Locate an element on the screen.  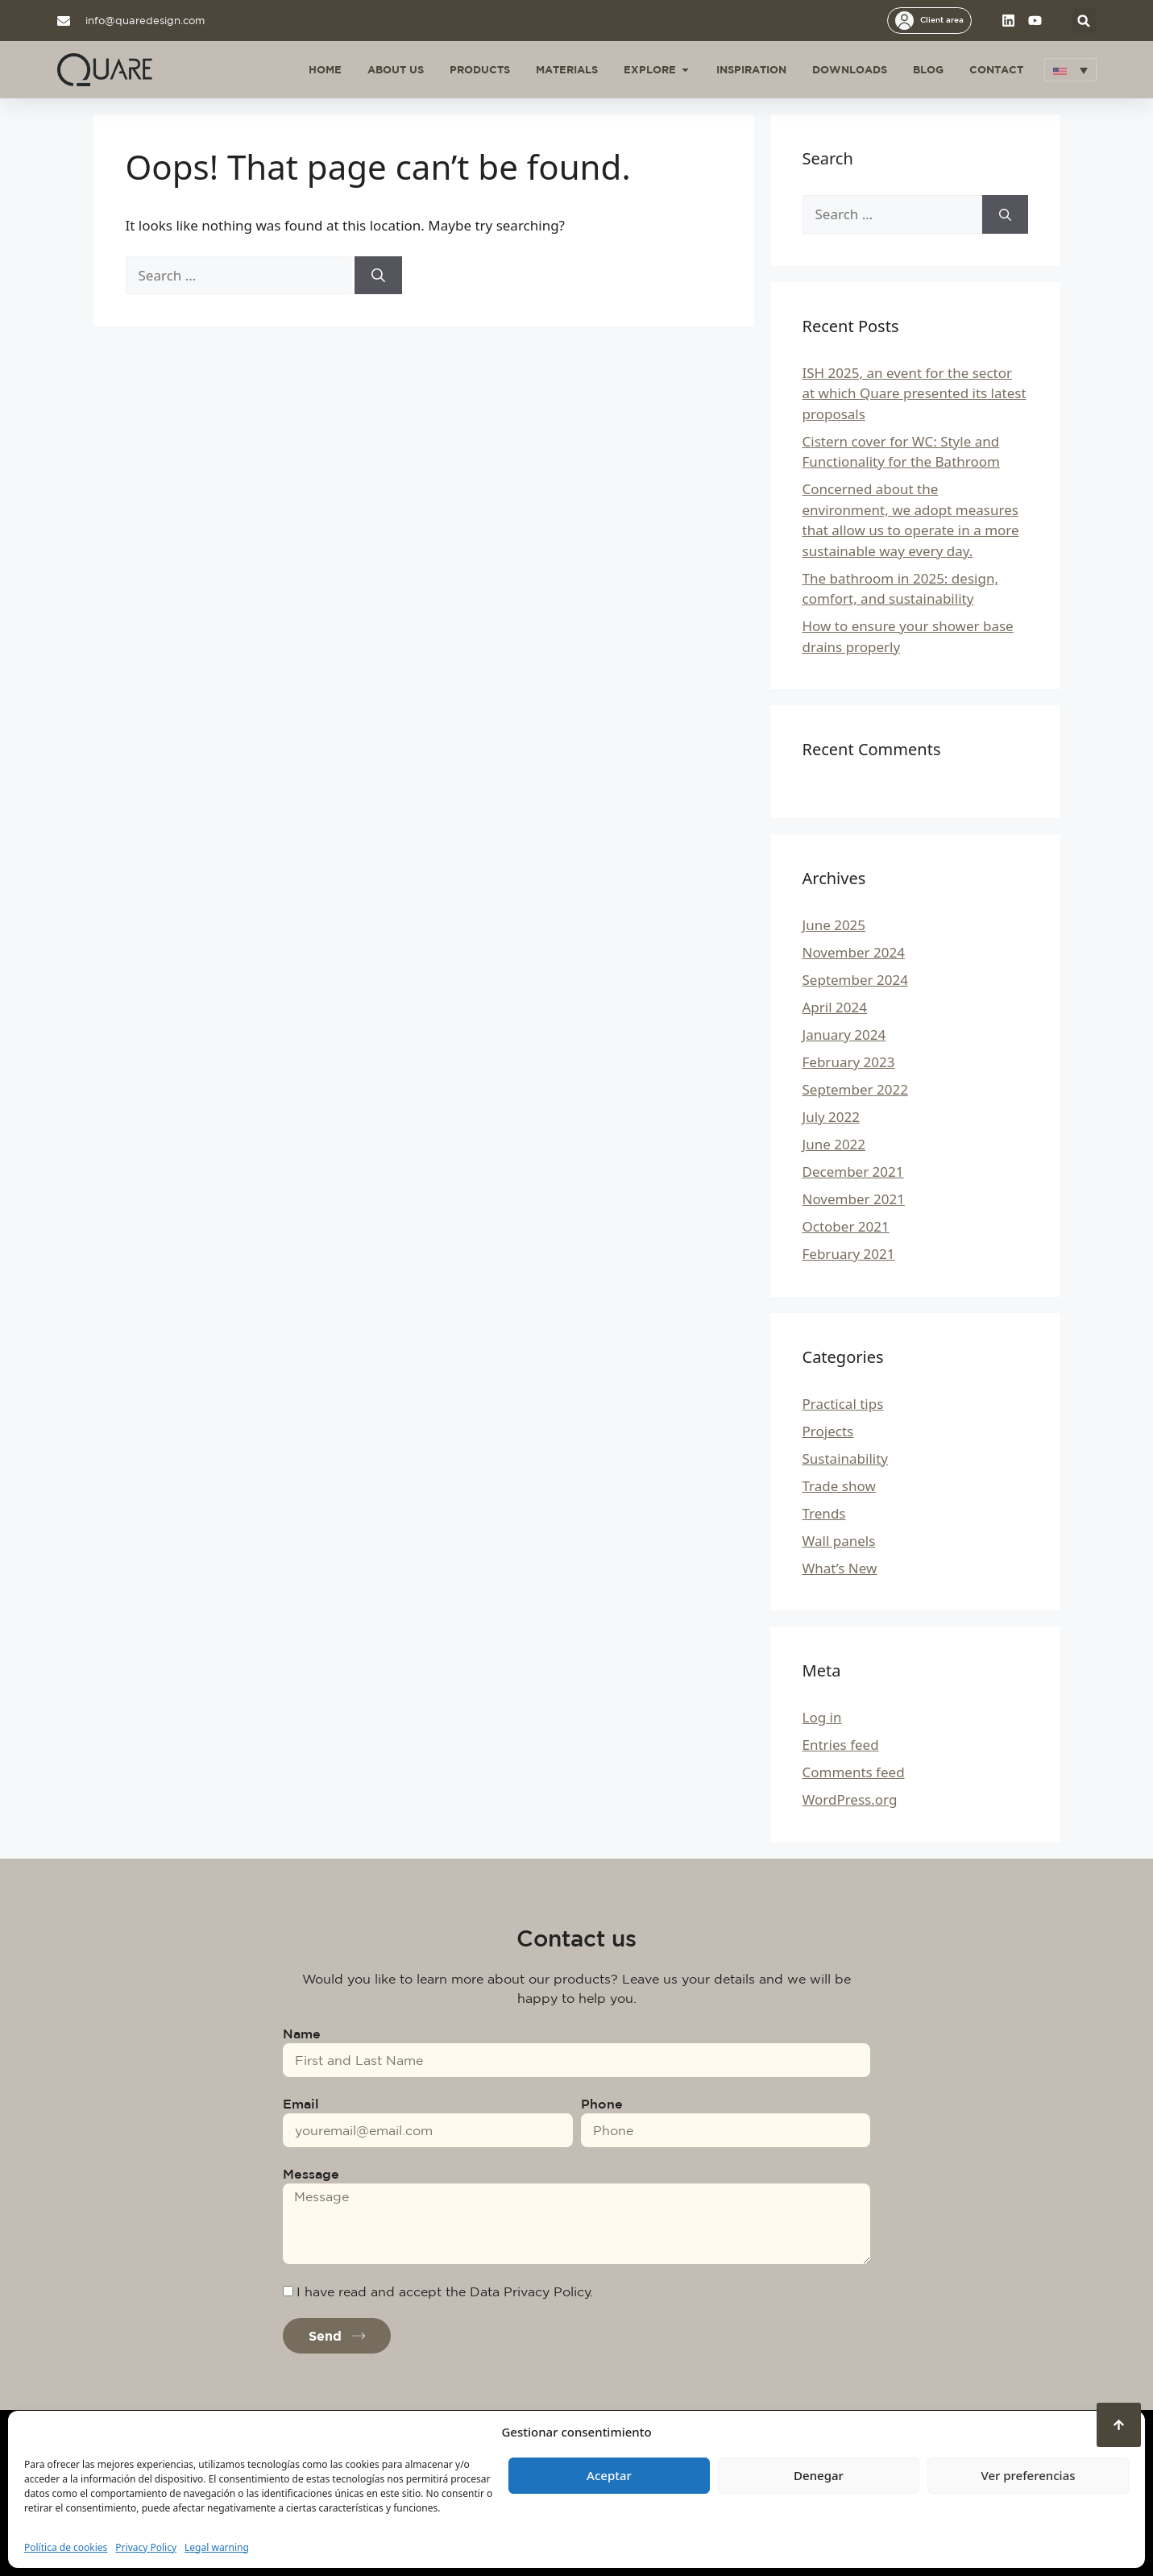
What’s New is located at coordinates (840, 1568).